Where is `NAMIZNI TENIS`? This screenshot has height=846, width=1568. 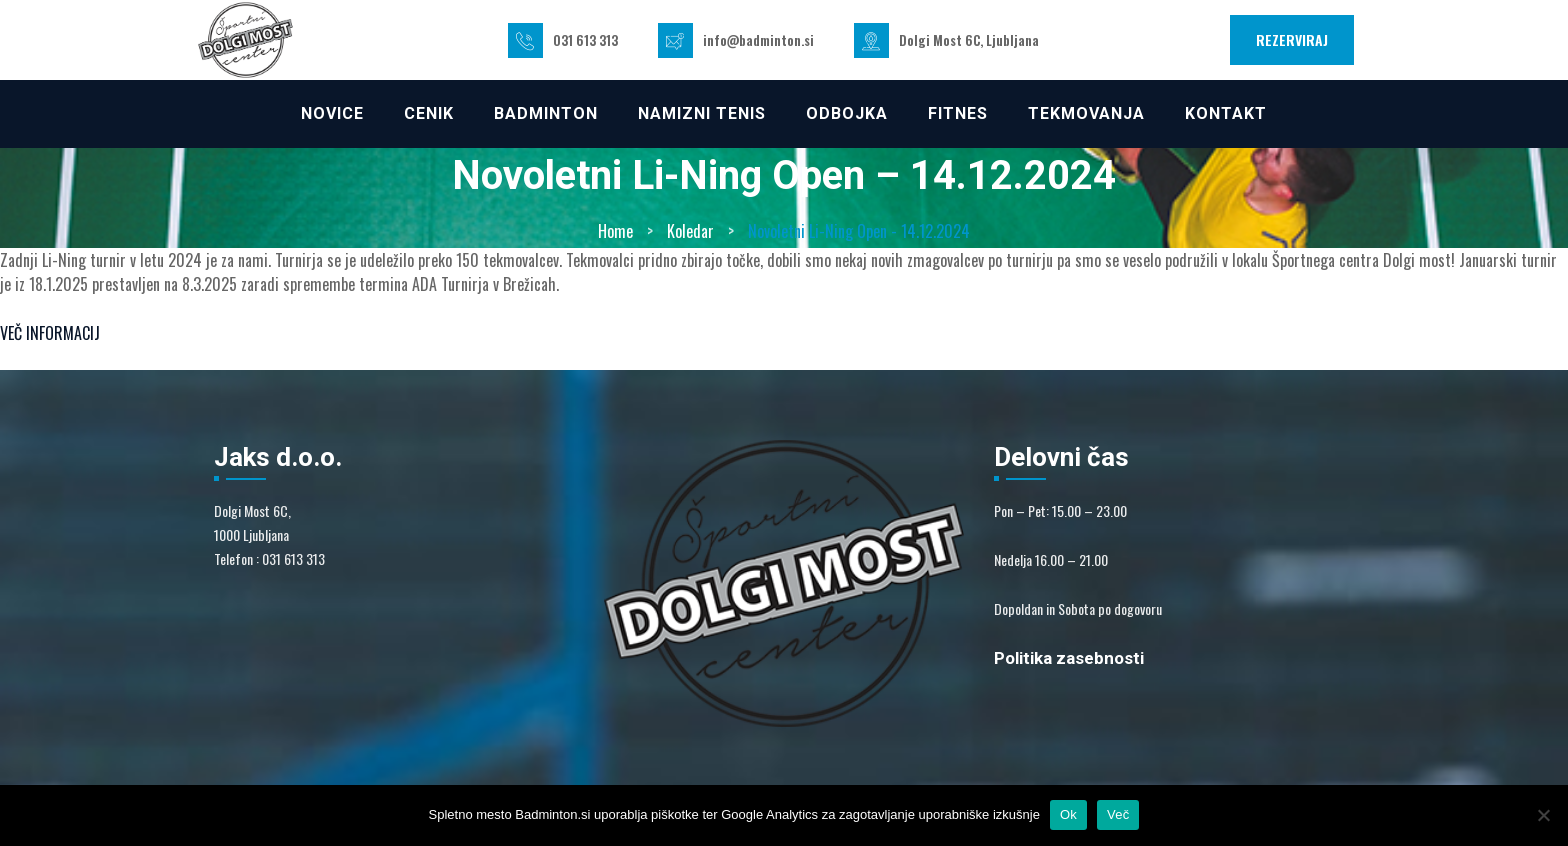 NAMIZNI TENIS is located at coordinates (702, 113).